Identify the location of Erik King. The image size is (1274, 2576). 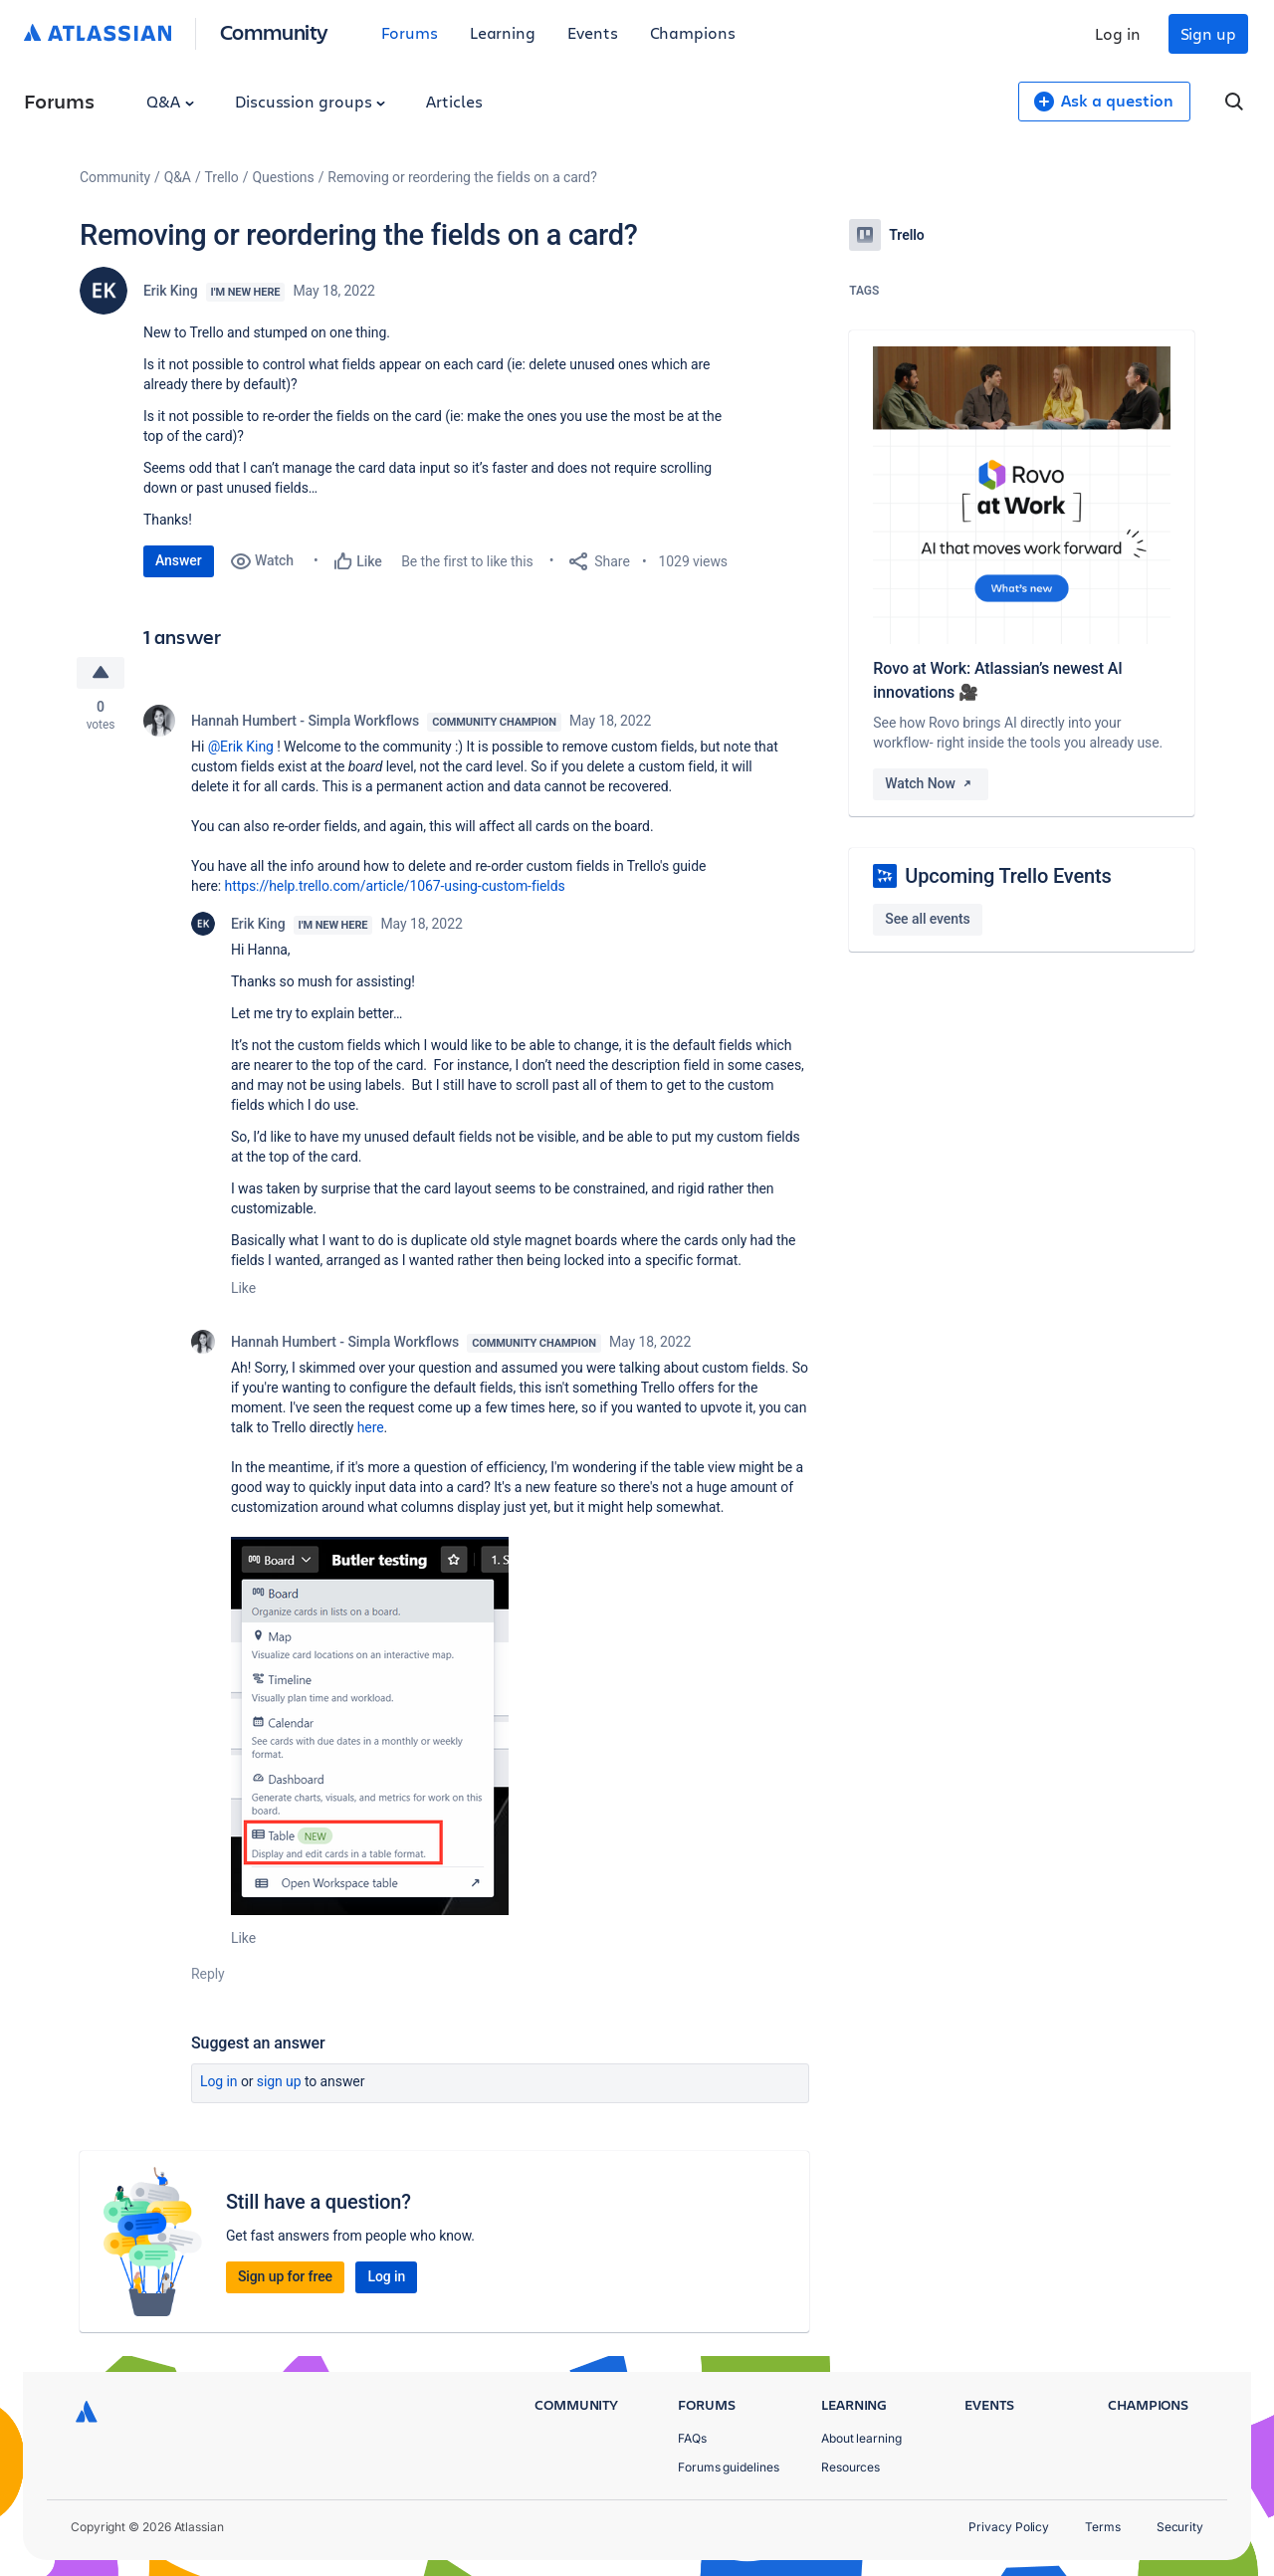
(170, 291).